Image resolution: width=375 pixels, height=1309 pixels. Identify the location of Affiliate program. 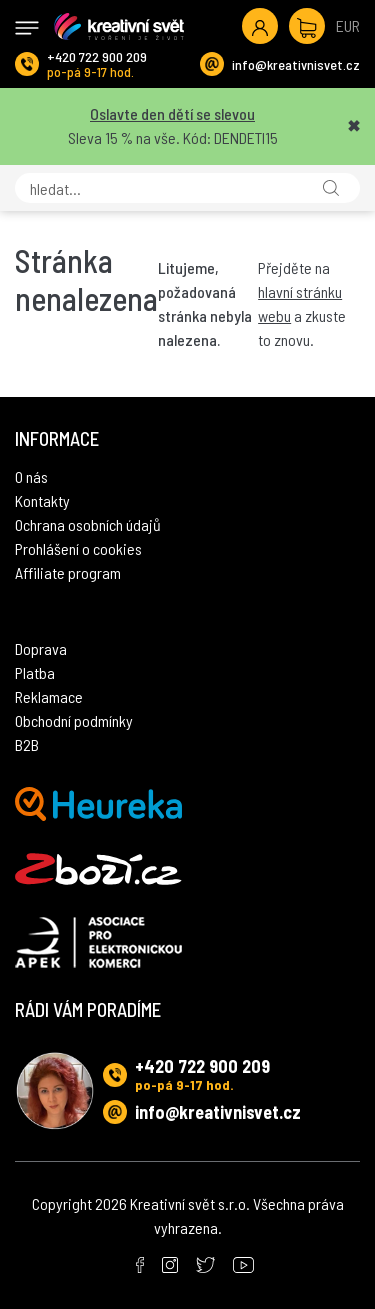
(68, 572).